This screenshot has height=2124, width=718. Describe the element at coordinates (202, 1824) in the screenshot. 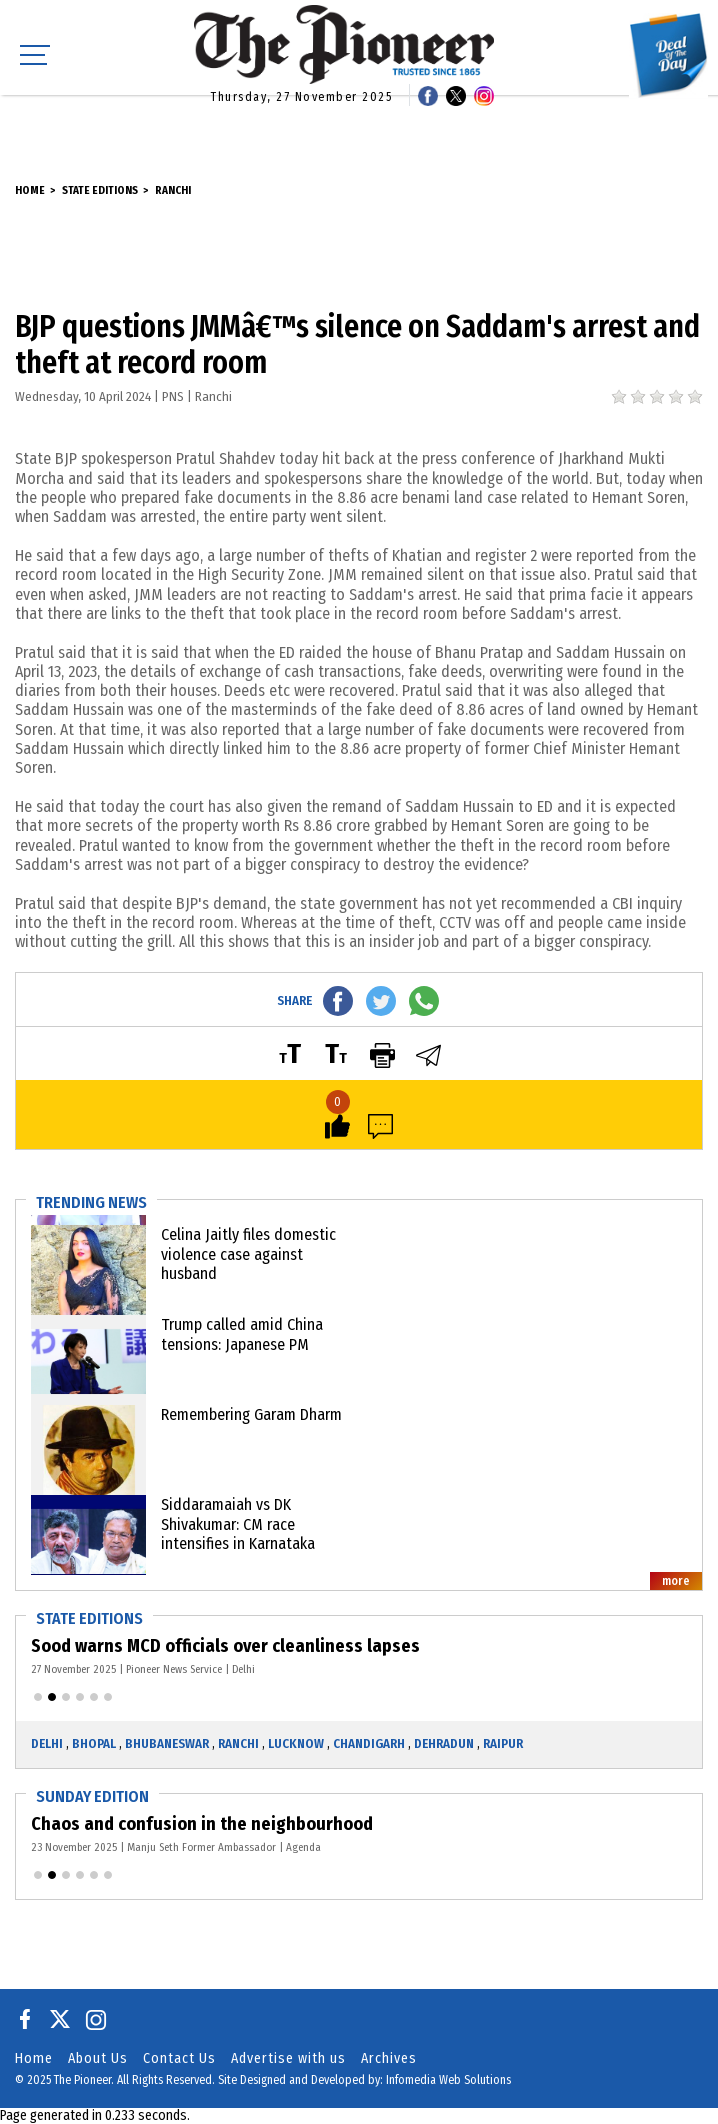

I see `Chaos and confusion in the neighbourhood` at that location.